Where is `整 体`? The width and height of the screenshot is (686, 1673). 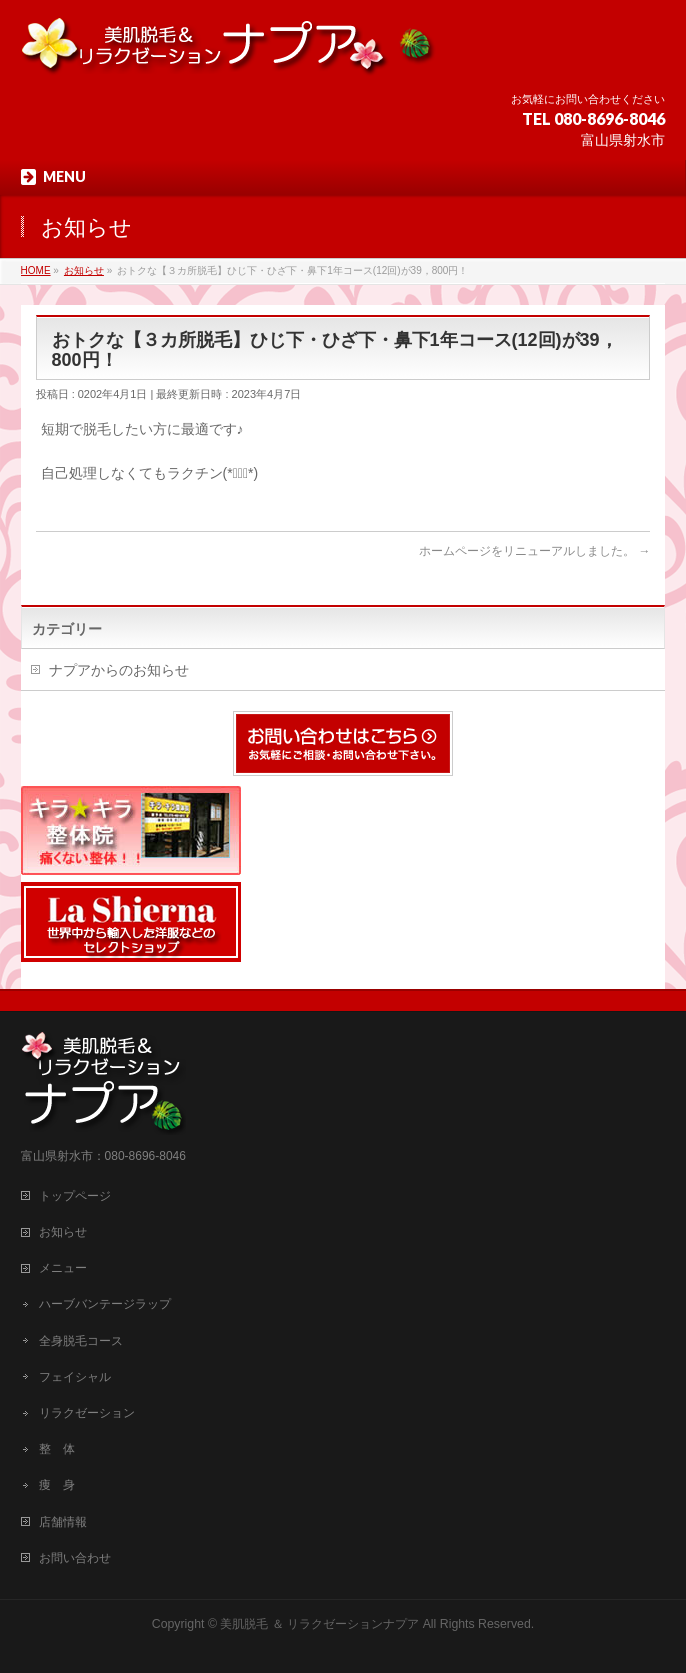 整 体 is located at coordinates (57, 1449).